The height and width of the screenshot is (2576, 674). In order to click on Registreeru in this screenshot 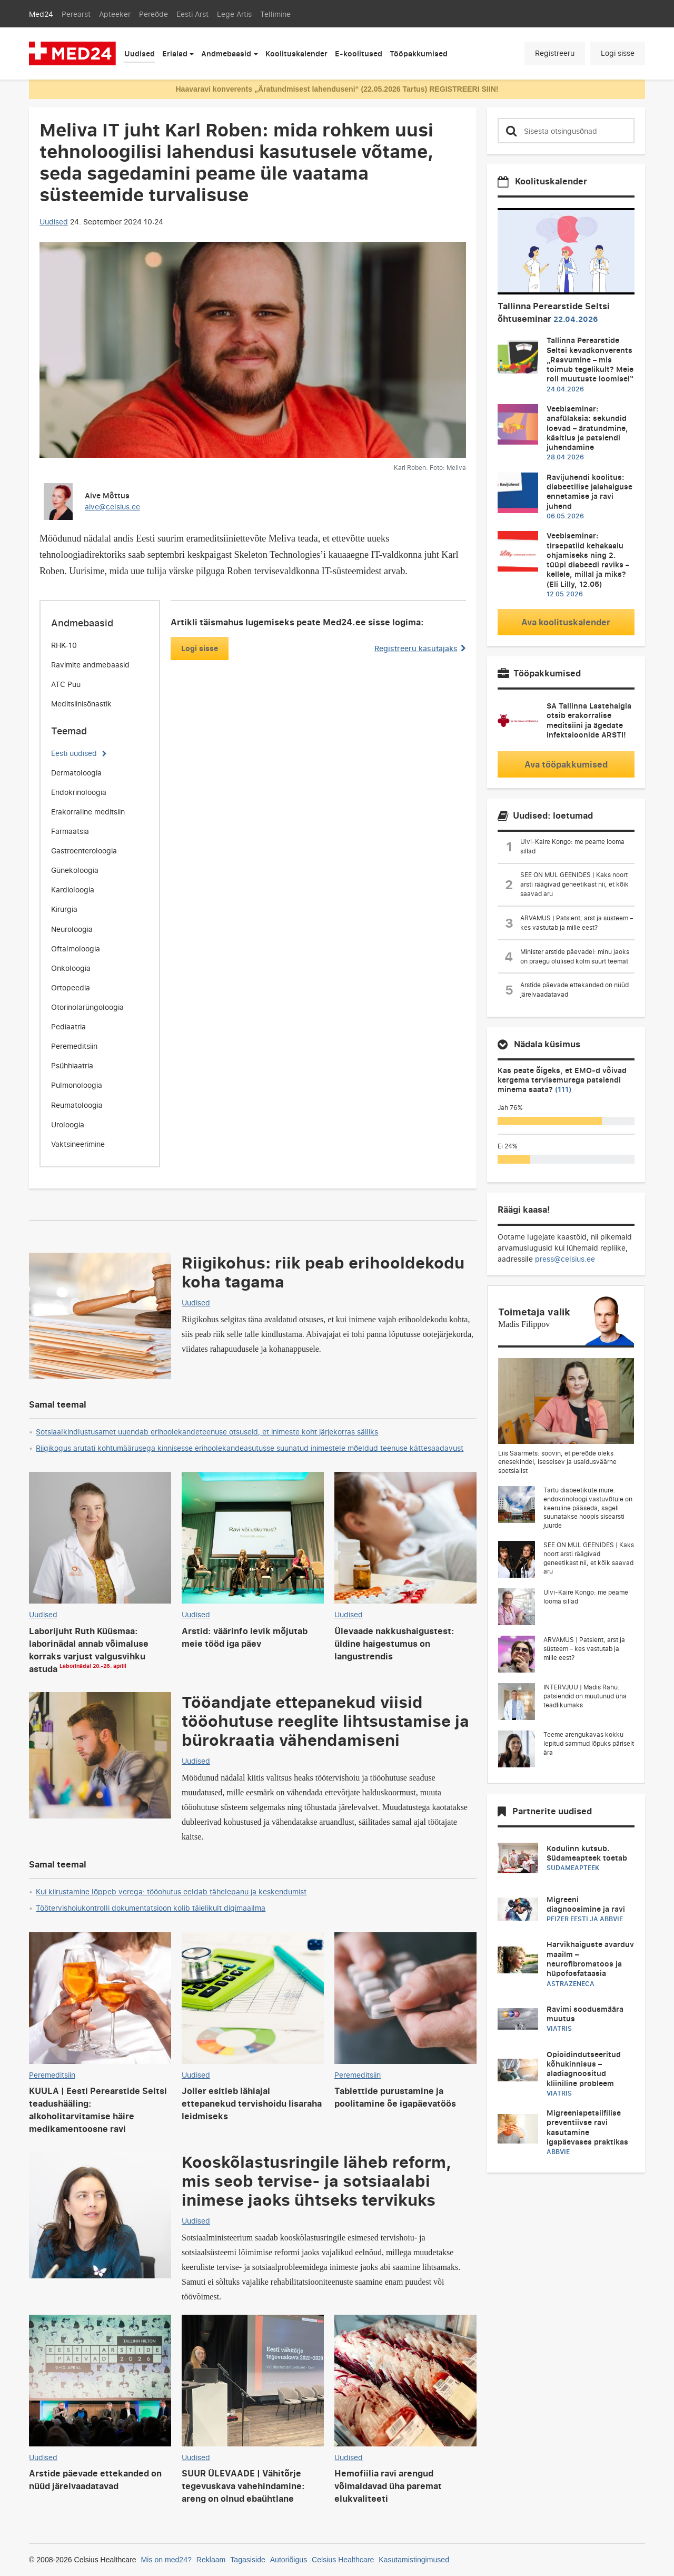, I will do `click(554, 53)`.